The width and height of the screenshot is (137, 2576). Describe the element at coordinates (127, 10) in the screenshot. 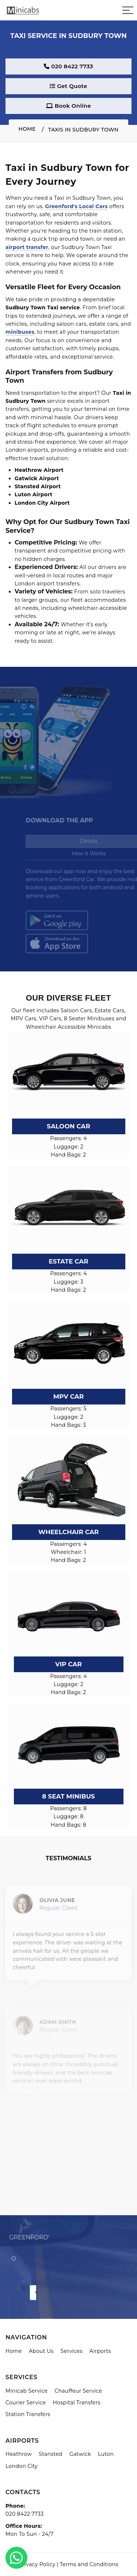

I see `[Sidebar toggle]` at that location.